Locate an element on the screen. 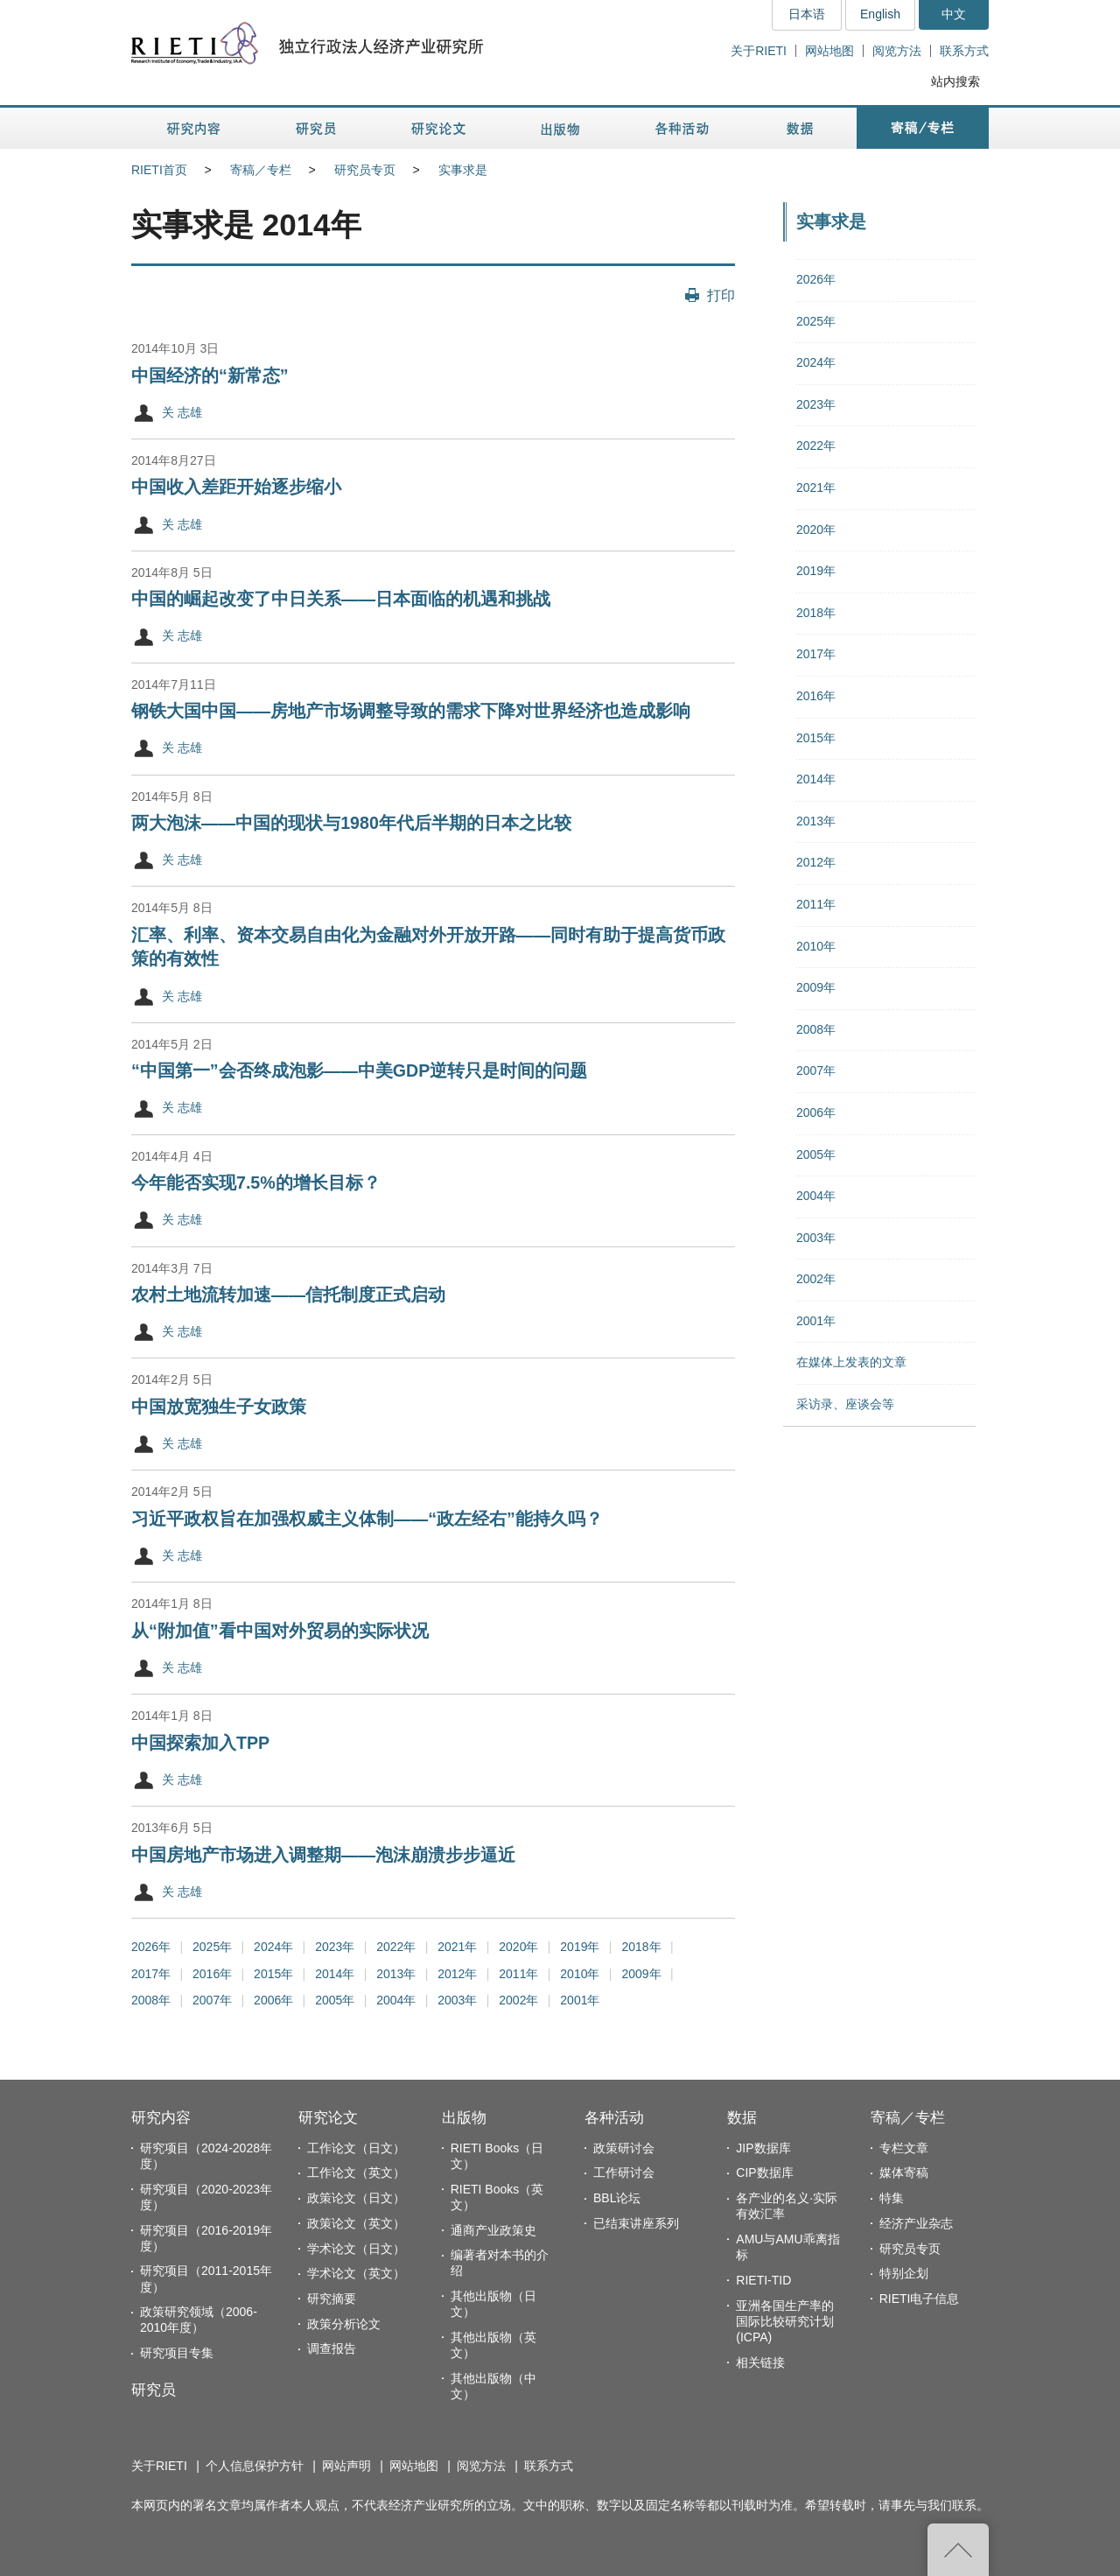  “中国第一”会否终成泡影——中美GDP逆转只是时间的问题 is located at coordinates (359, 1070).